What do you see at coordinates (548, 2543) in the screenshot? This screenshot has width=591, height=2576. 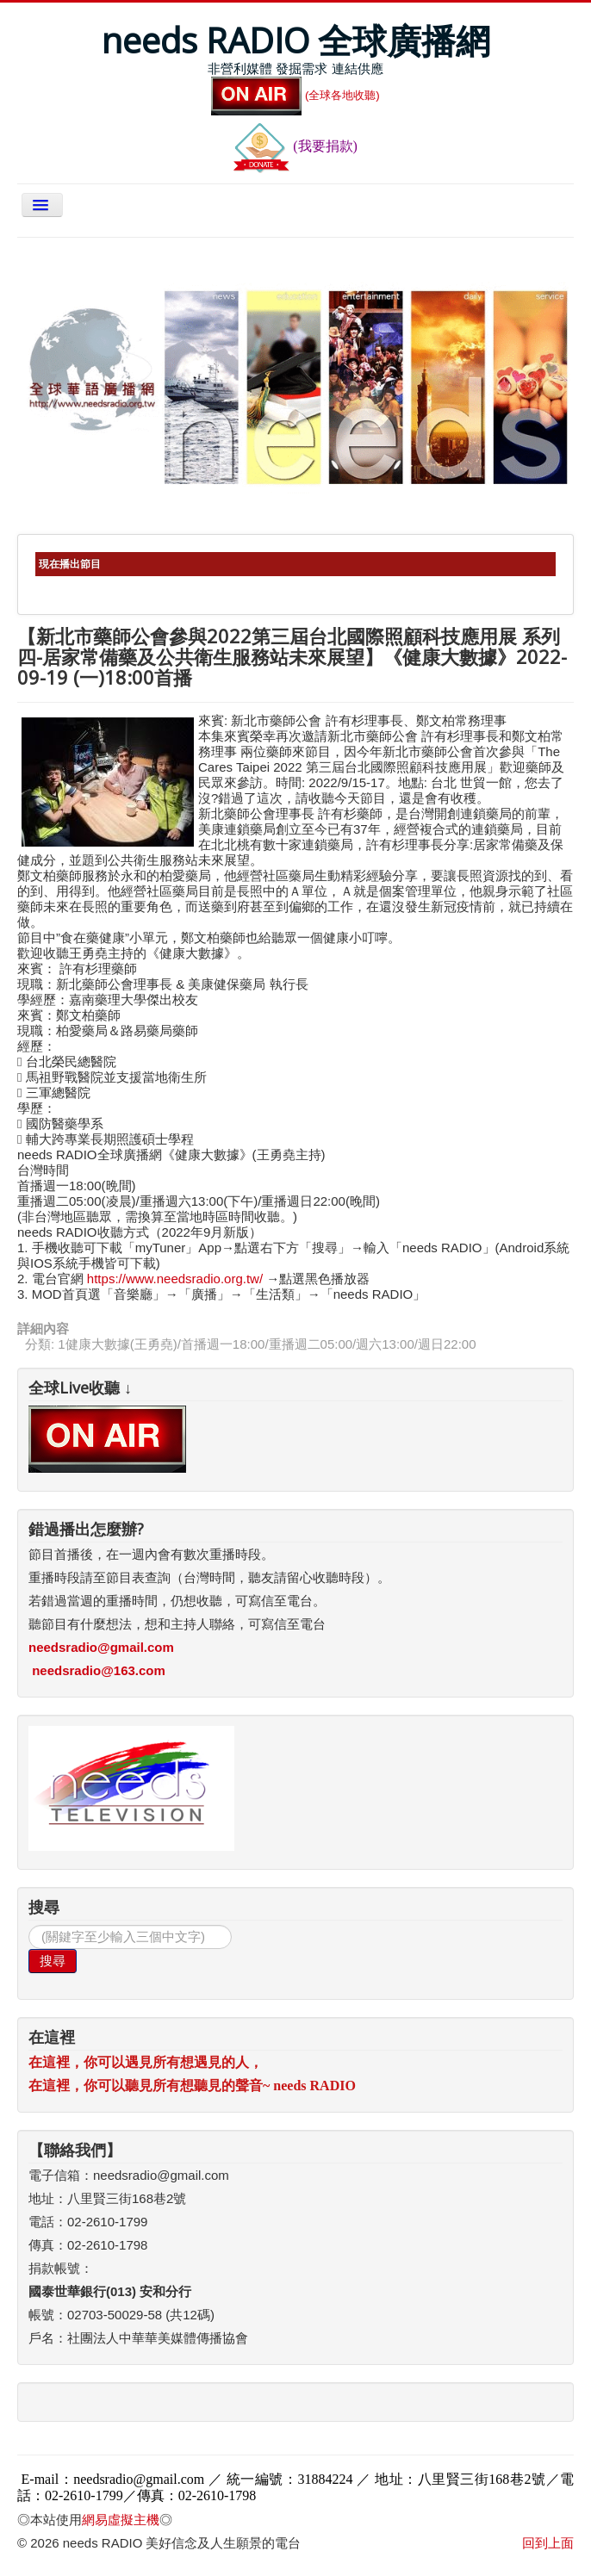 I see `回到上面` at bounding box center [548, 2543].